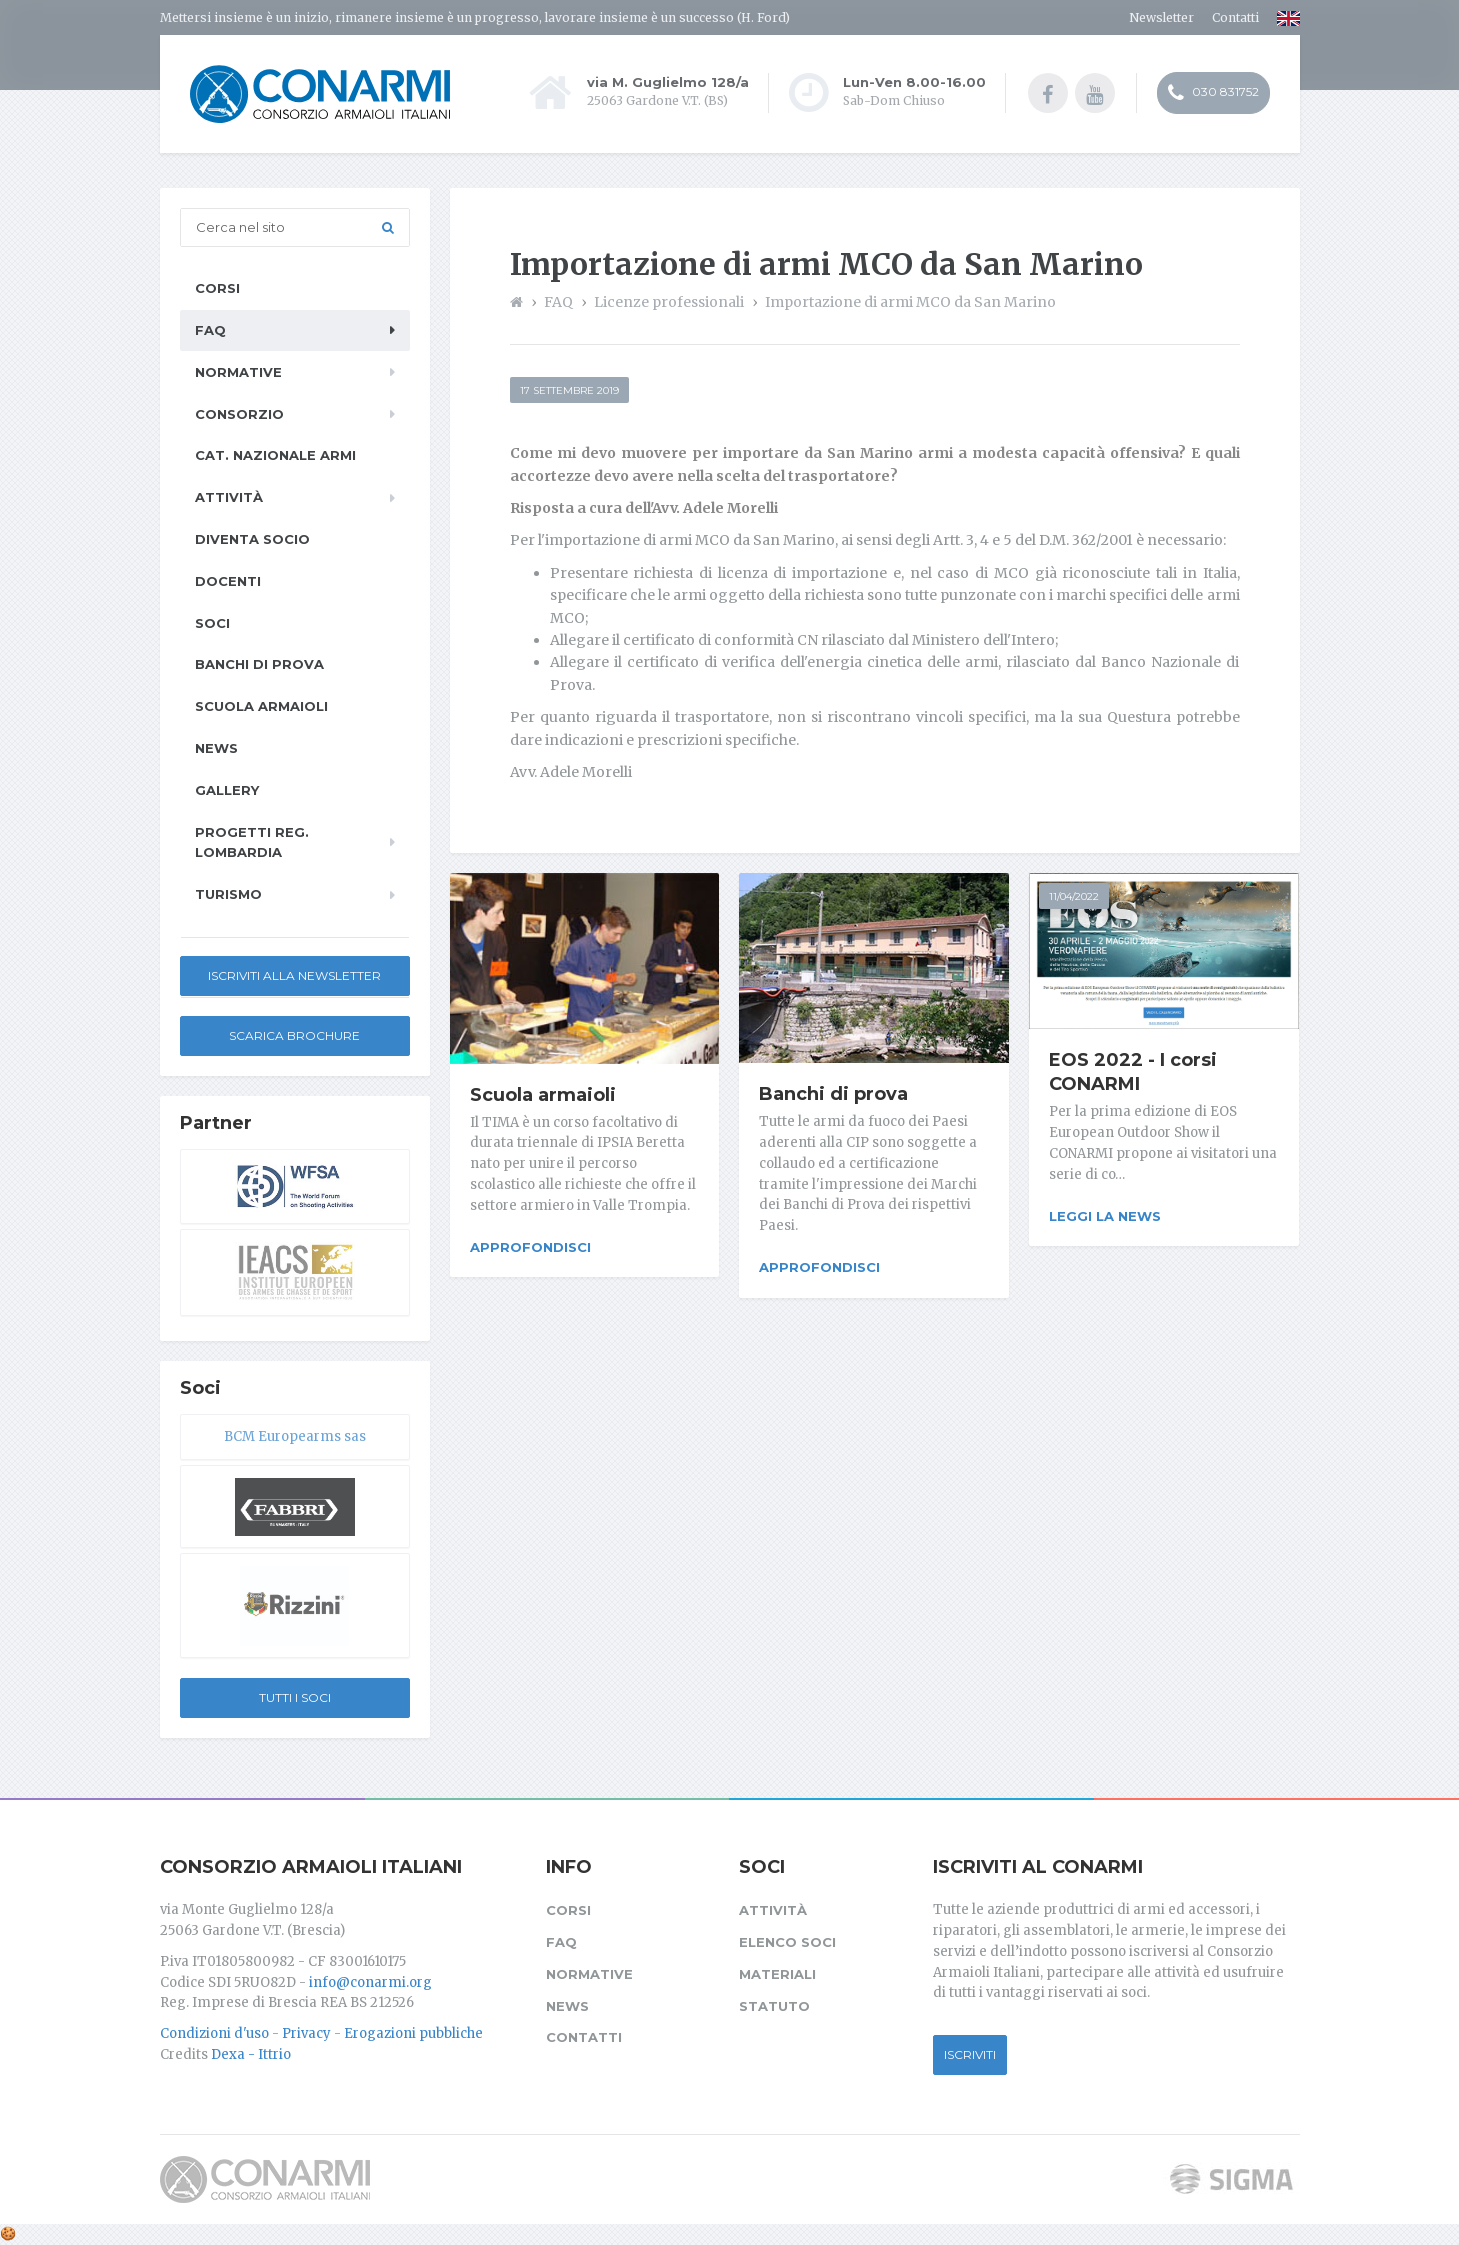 The width and height of the screenshot is (1459, 2245). Describe the element at coordinates (239, 414) in the screenshot. I see `Consorzio` at that location.